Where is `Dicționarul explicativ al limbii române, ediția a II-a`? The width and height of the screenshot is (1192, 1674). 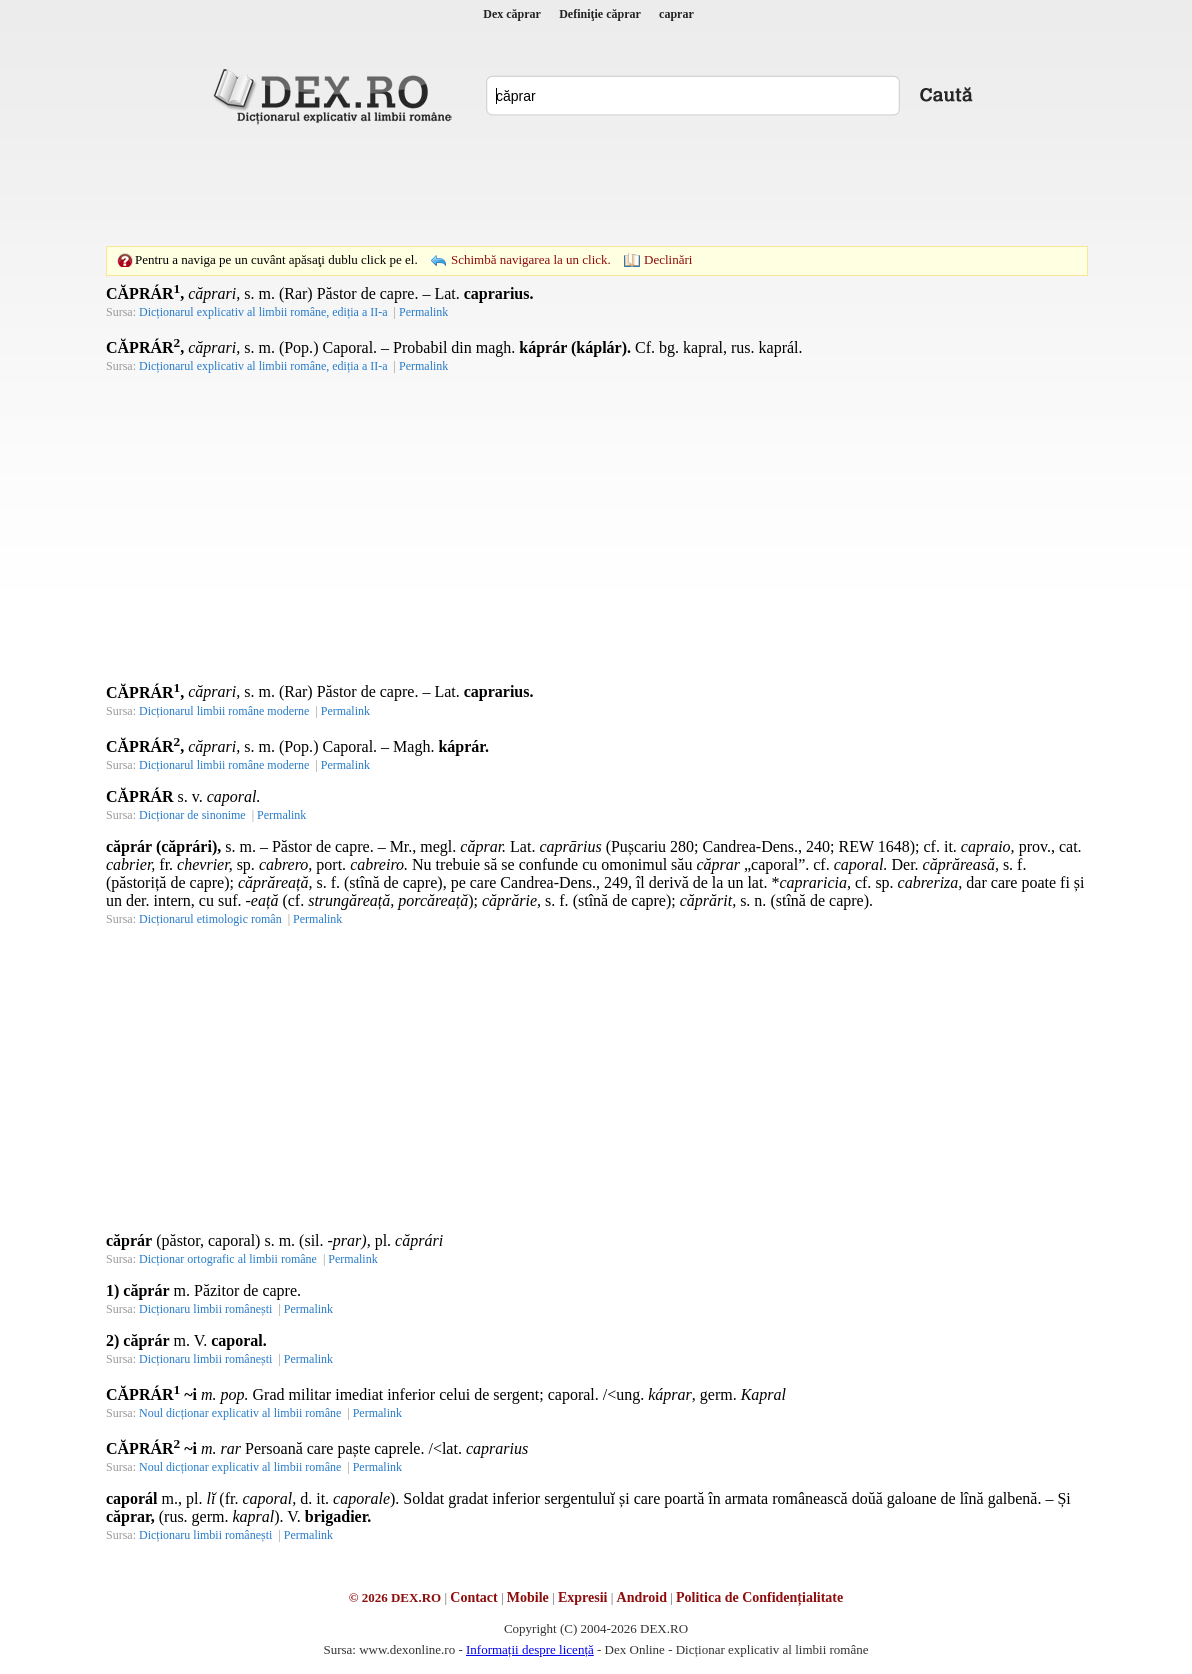
Dicționarul explicativ al limbii române, ediția a II-a is located at coordinates (263, 312).